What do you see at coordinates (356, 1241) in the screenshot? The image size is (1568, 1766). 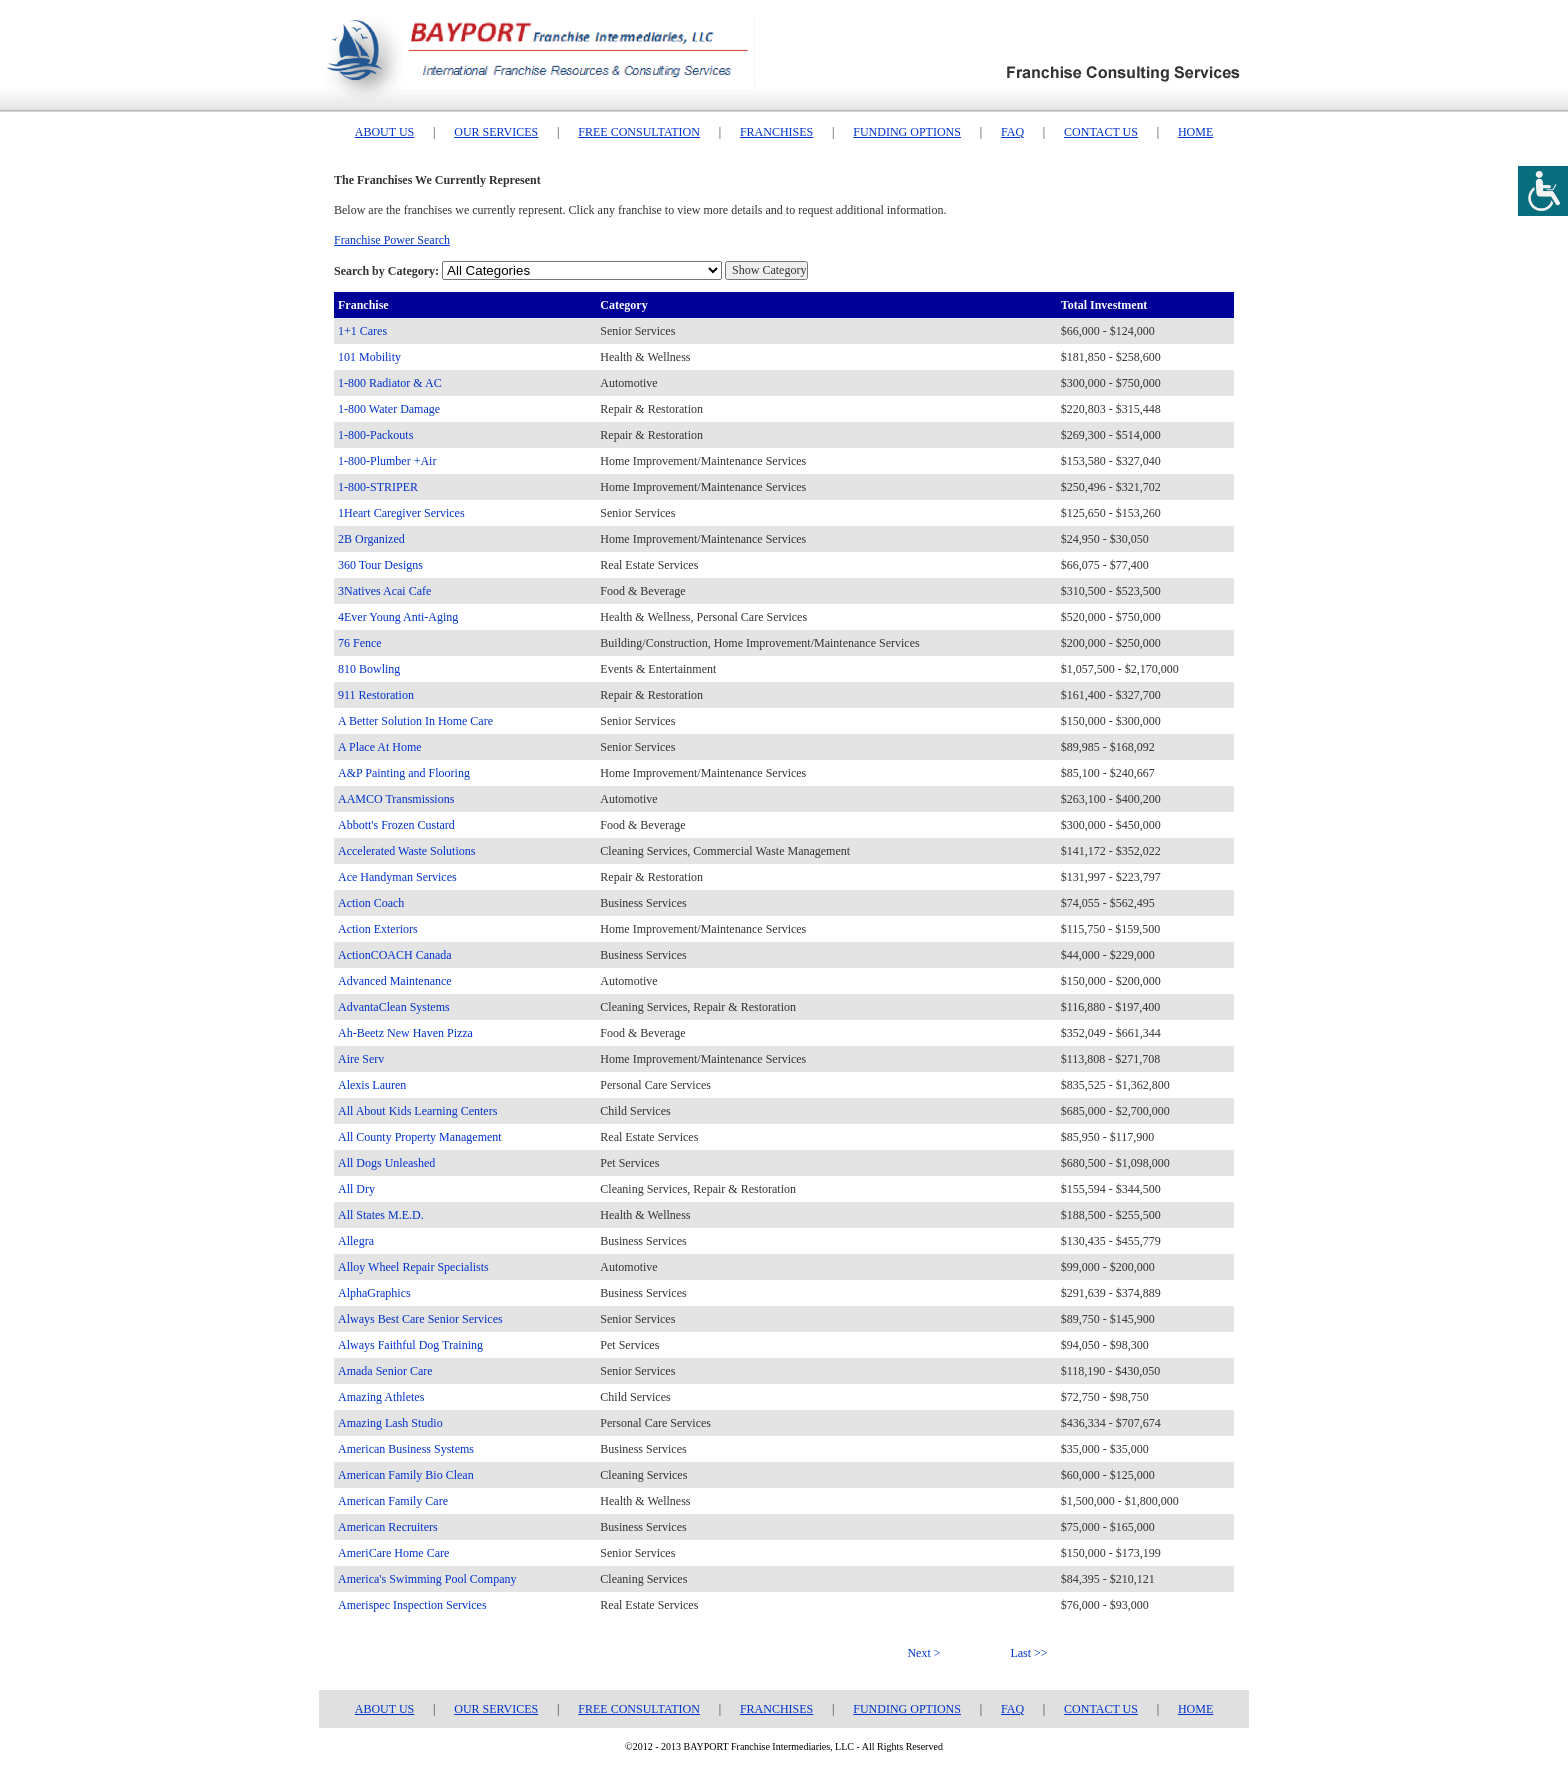 I see `Allegra` at bounding box center [356, 1241].